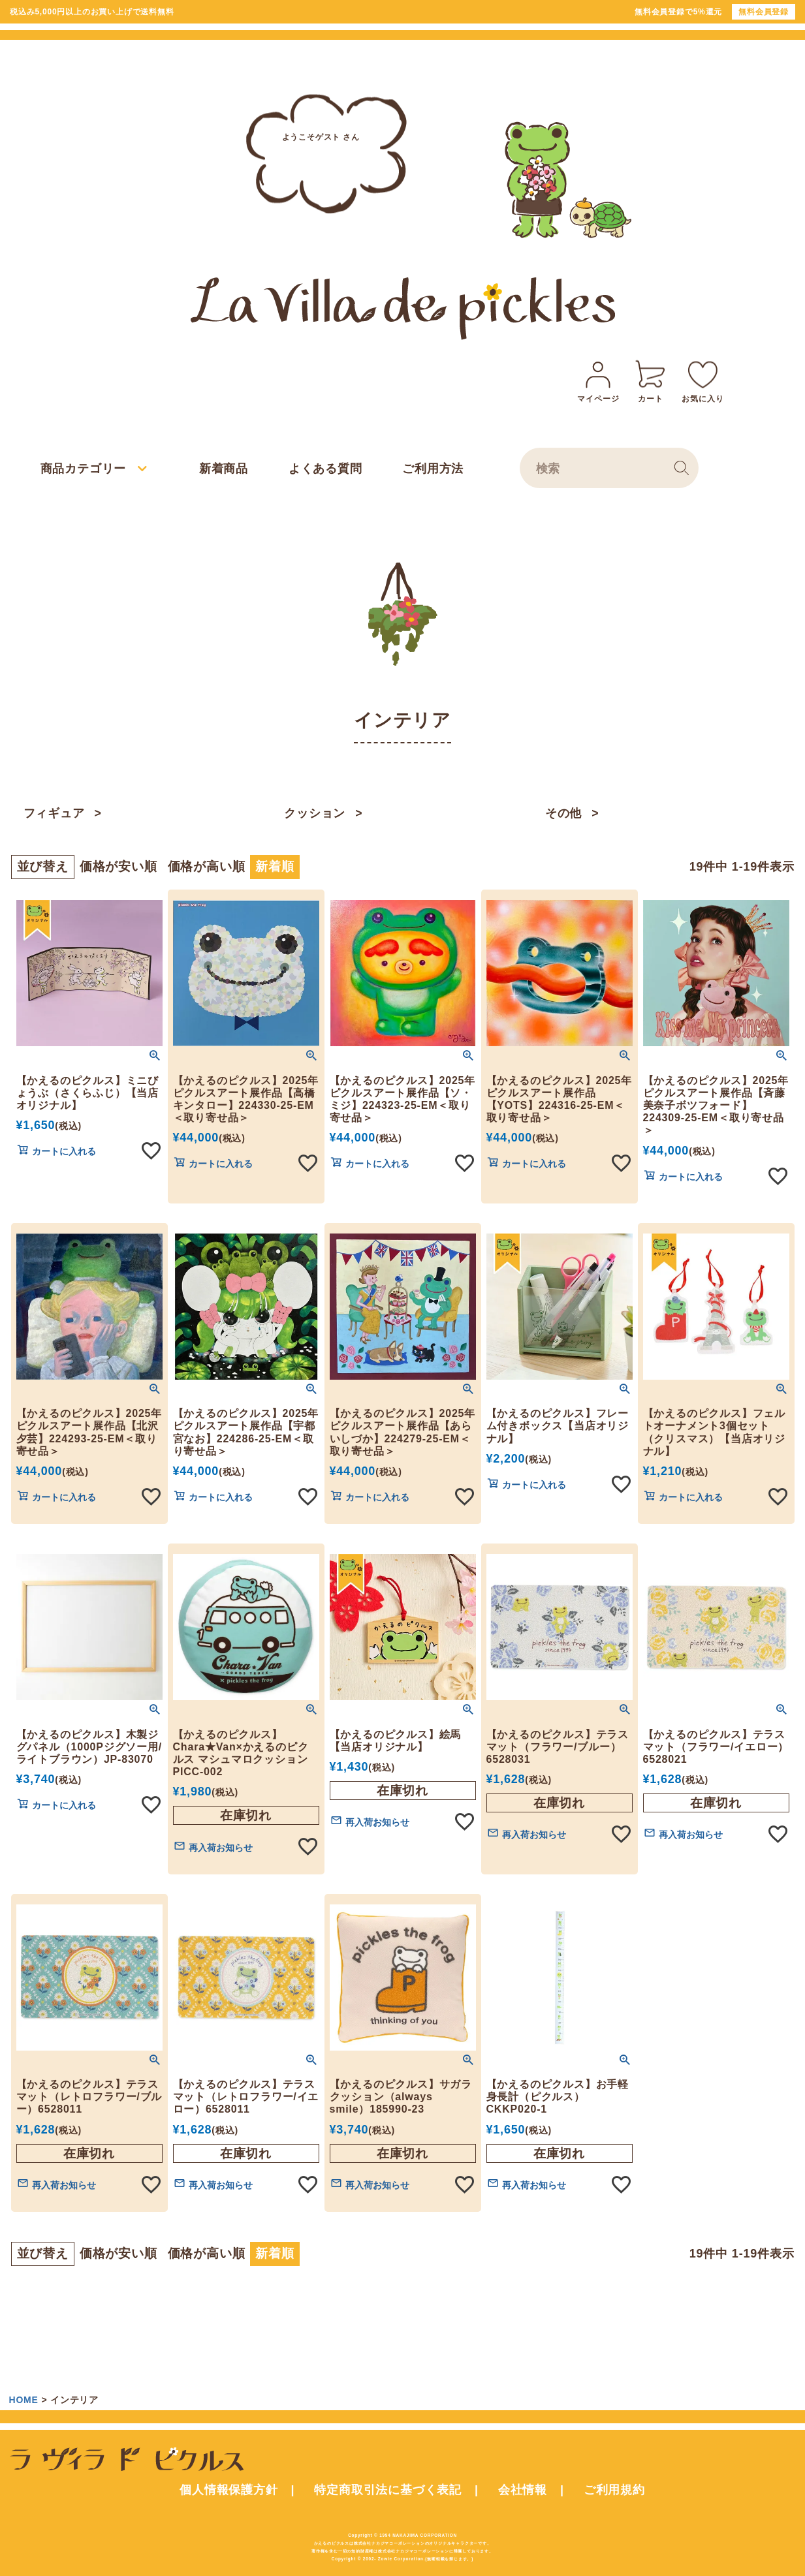  What do you see at coordinates (522, 2489) in the screenshot?
I see `会社情報` at bounding box center [522, 2489].